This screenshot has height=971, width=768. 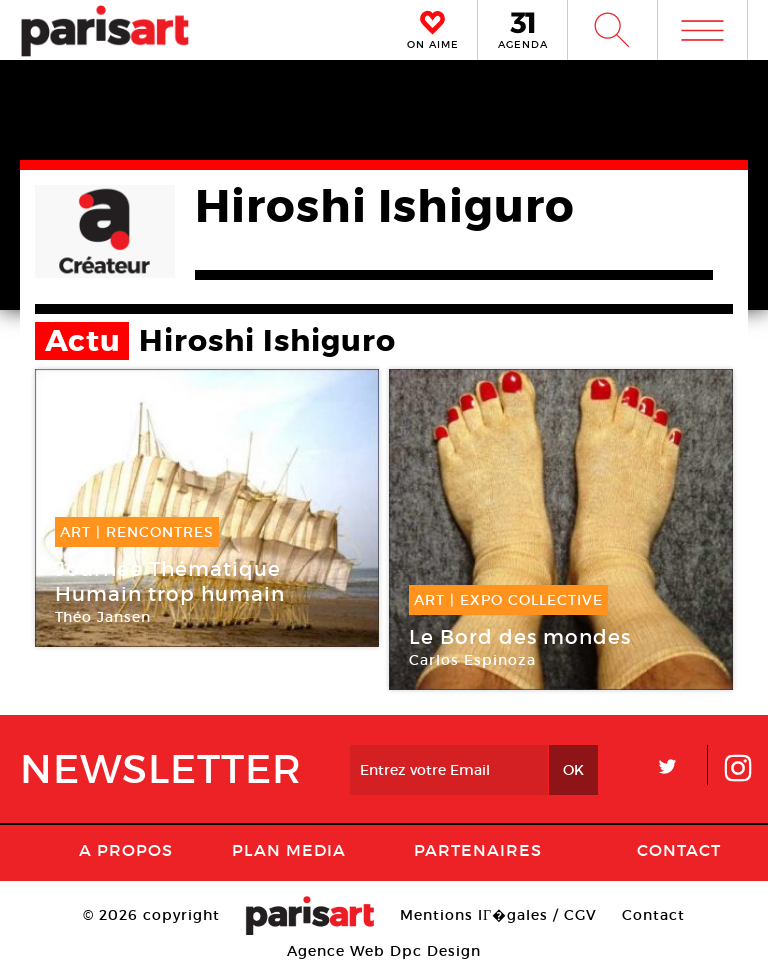 I want to click on A Propos, so click(x=126, y=850).